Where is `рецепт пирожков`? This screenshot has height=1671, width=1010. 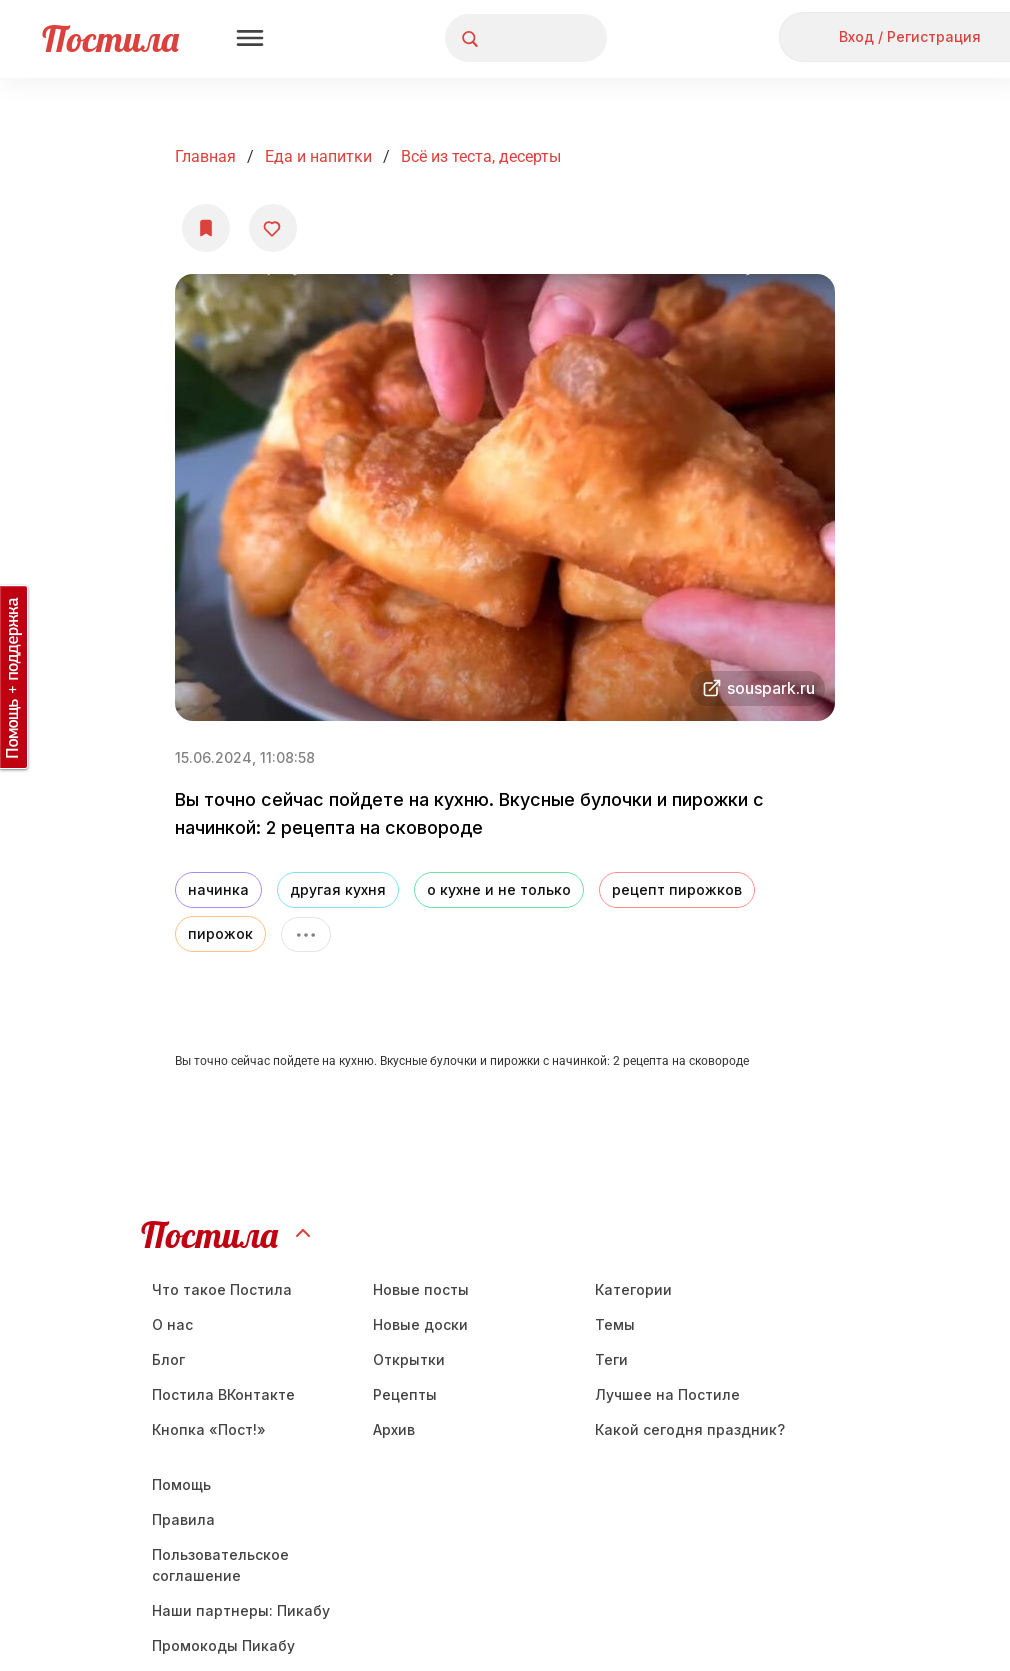
рецепт пирожков is located at coordinates (677, 889).